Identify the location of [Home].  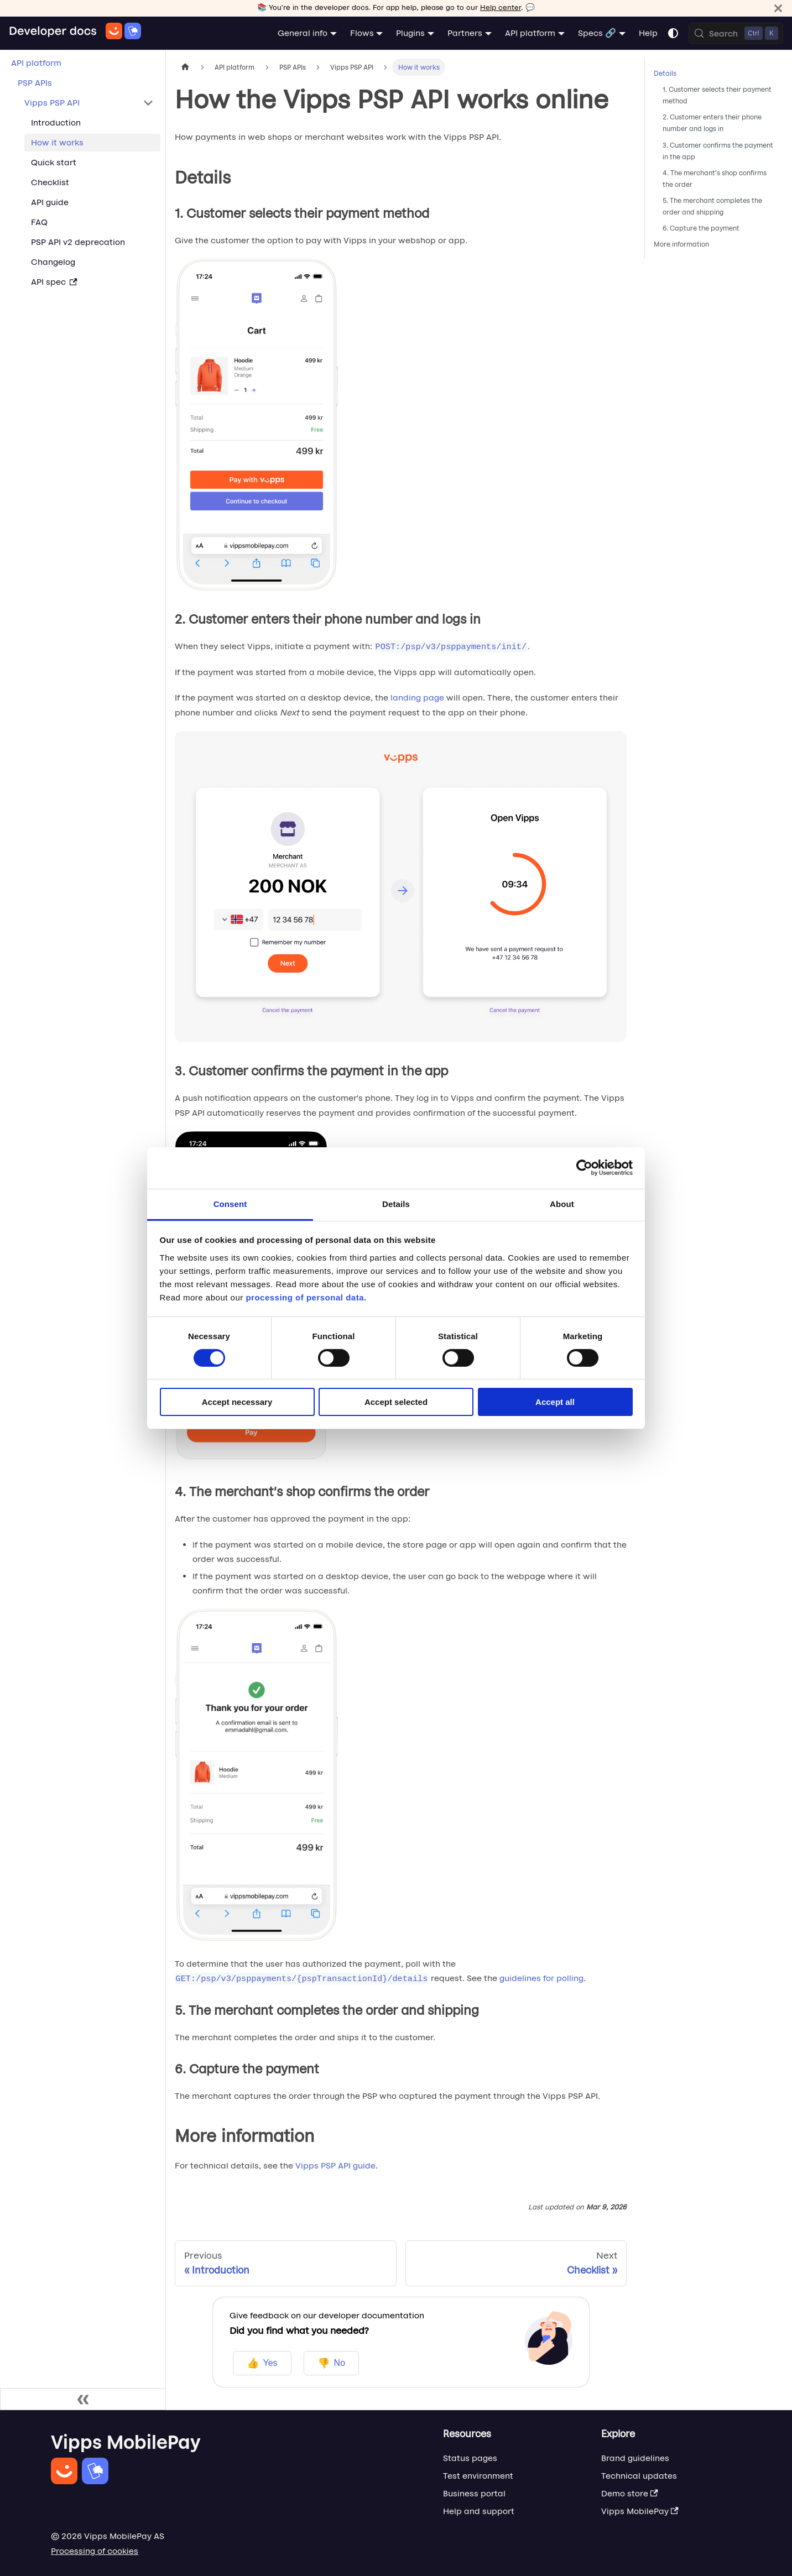
(75, 33).